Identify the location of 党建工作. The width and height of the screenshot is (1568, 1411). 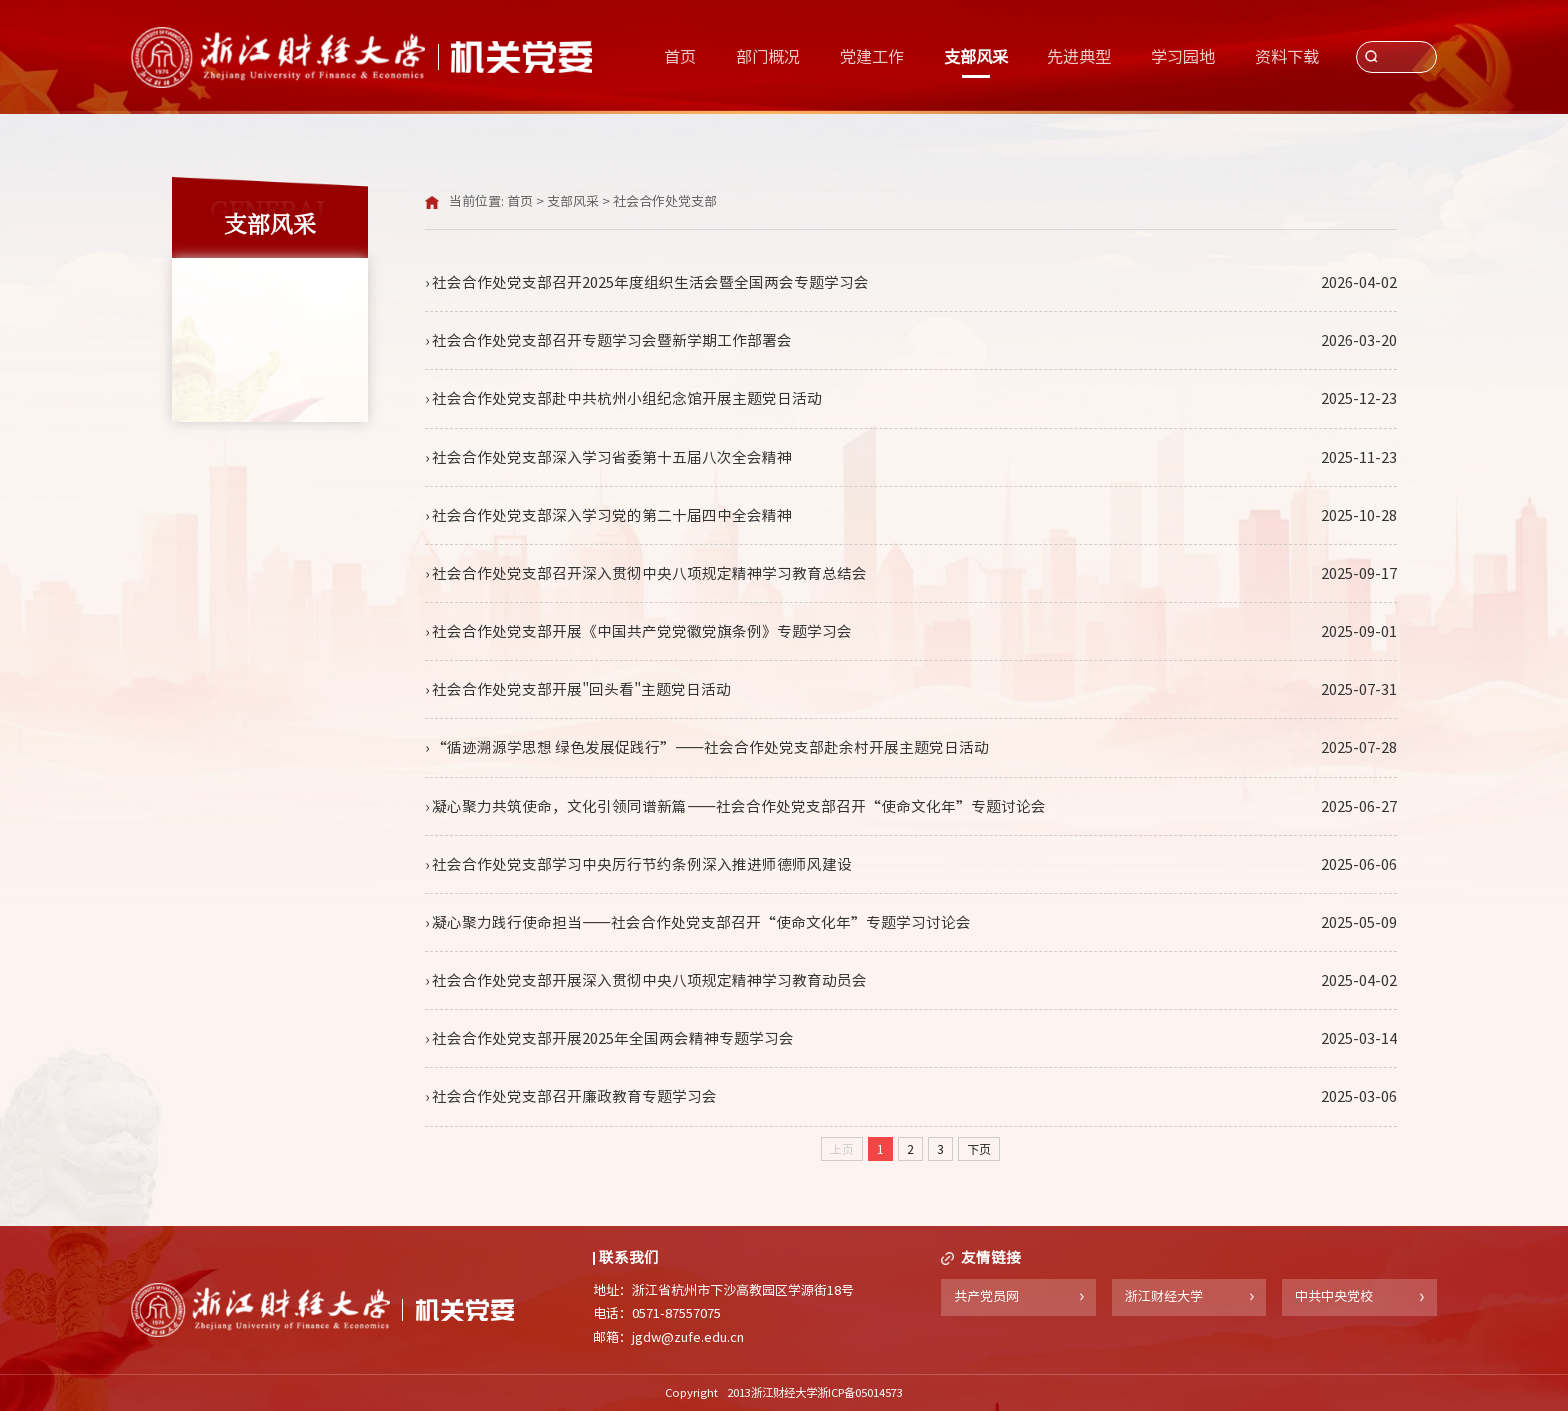
(872, 57).